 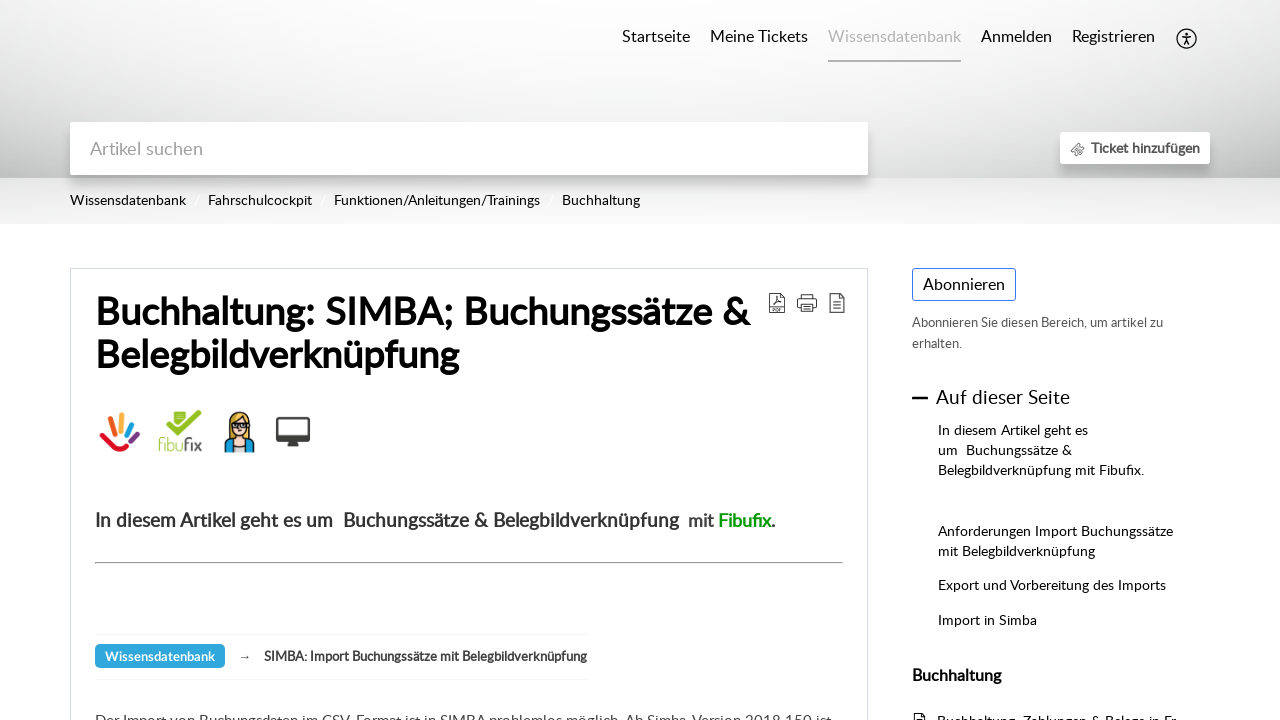 What do you see at coordinates (894, 36) in the screenshot?
I see `Wissensdatenbank [tab]` at bounding box center [894, 36].